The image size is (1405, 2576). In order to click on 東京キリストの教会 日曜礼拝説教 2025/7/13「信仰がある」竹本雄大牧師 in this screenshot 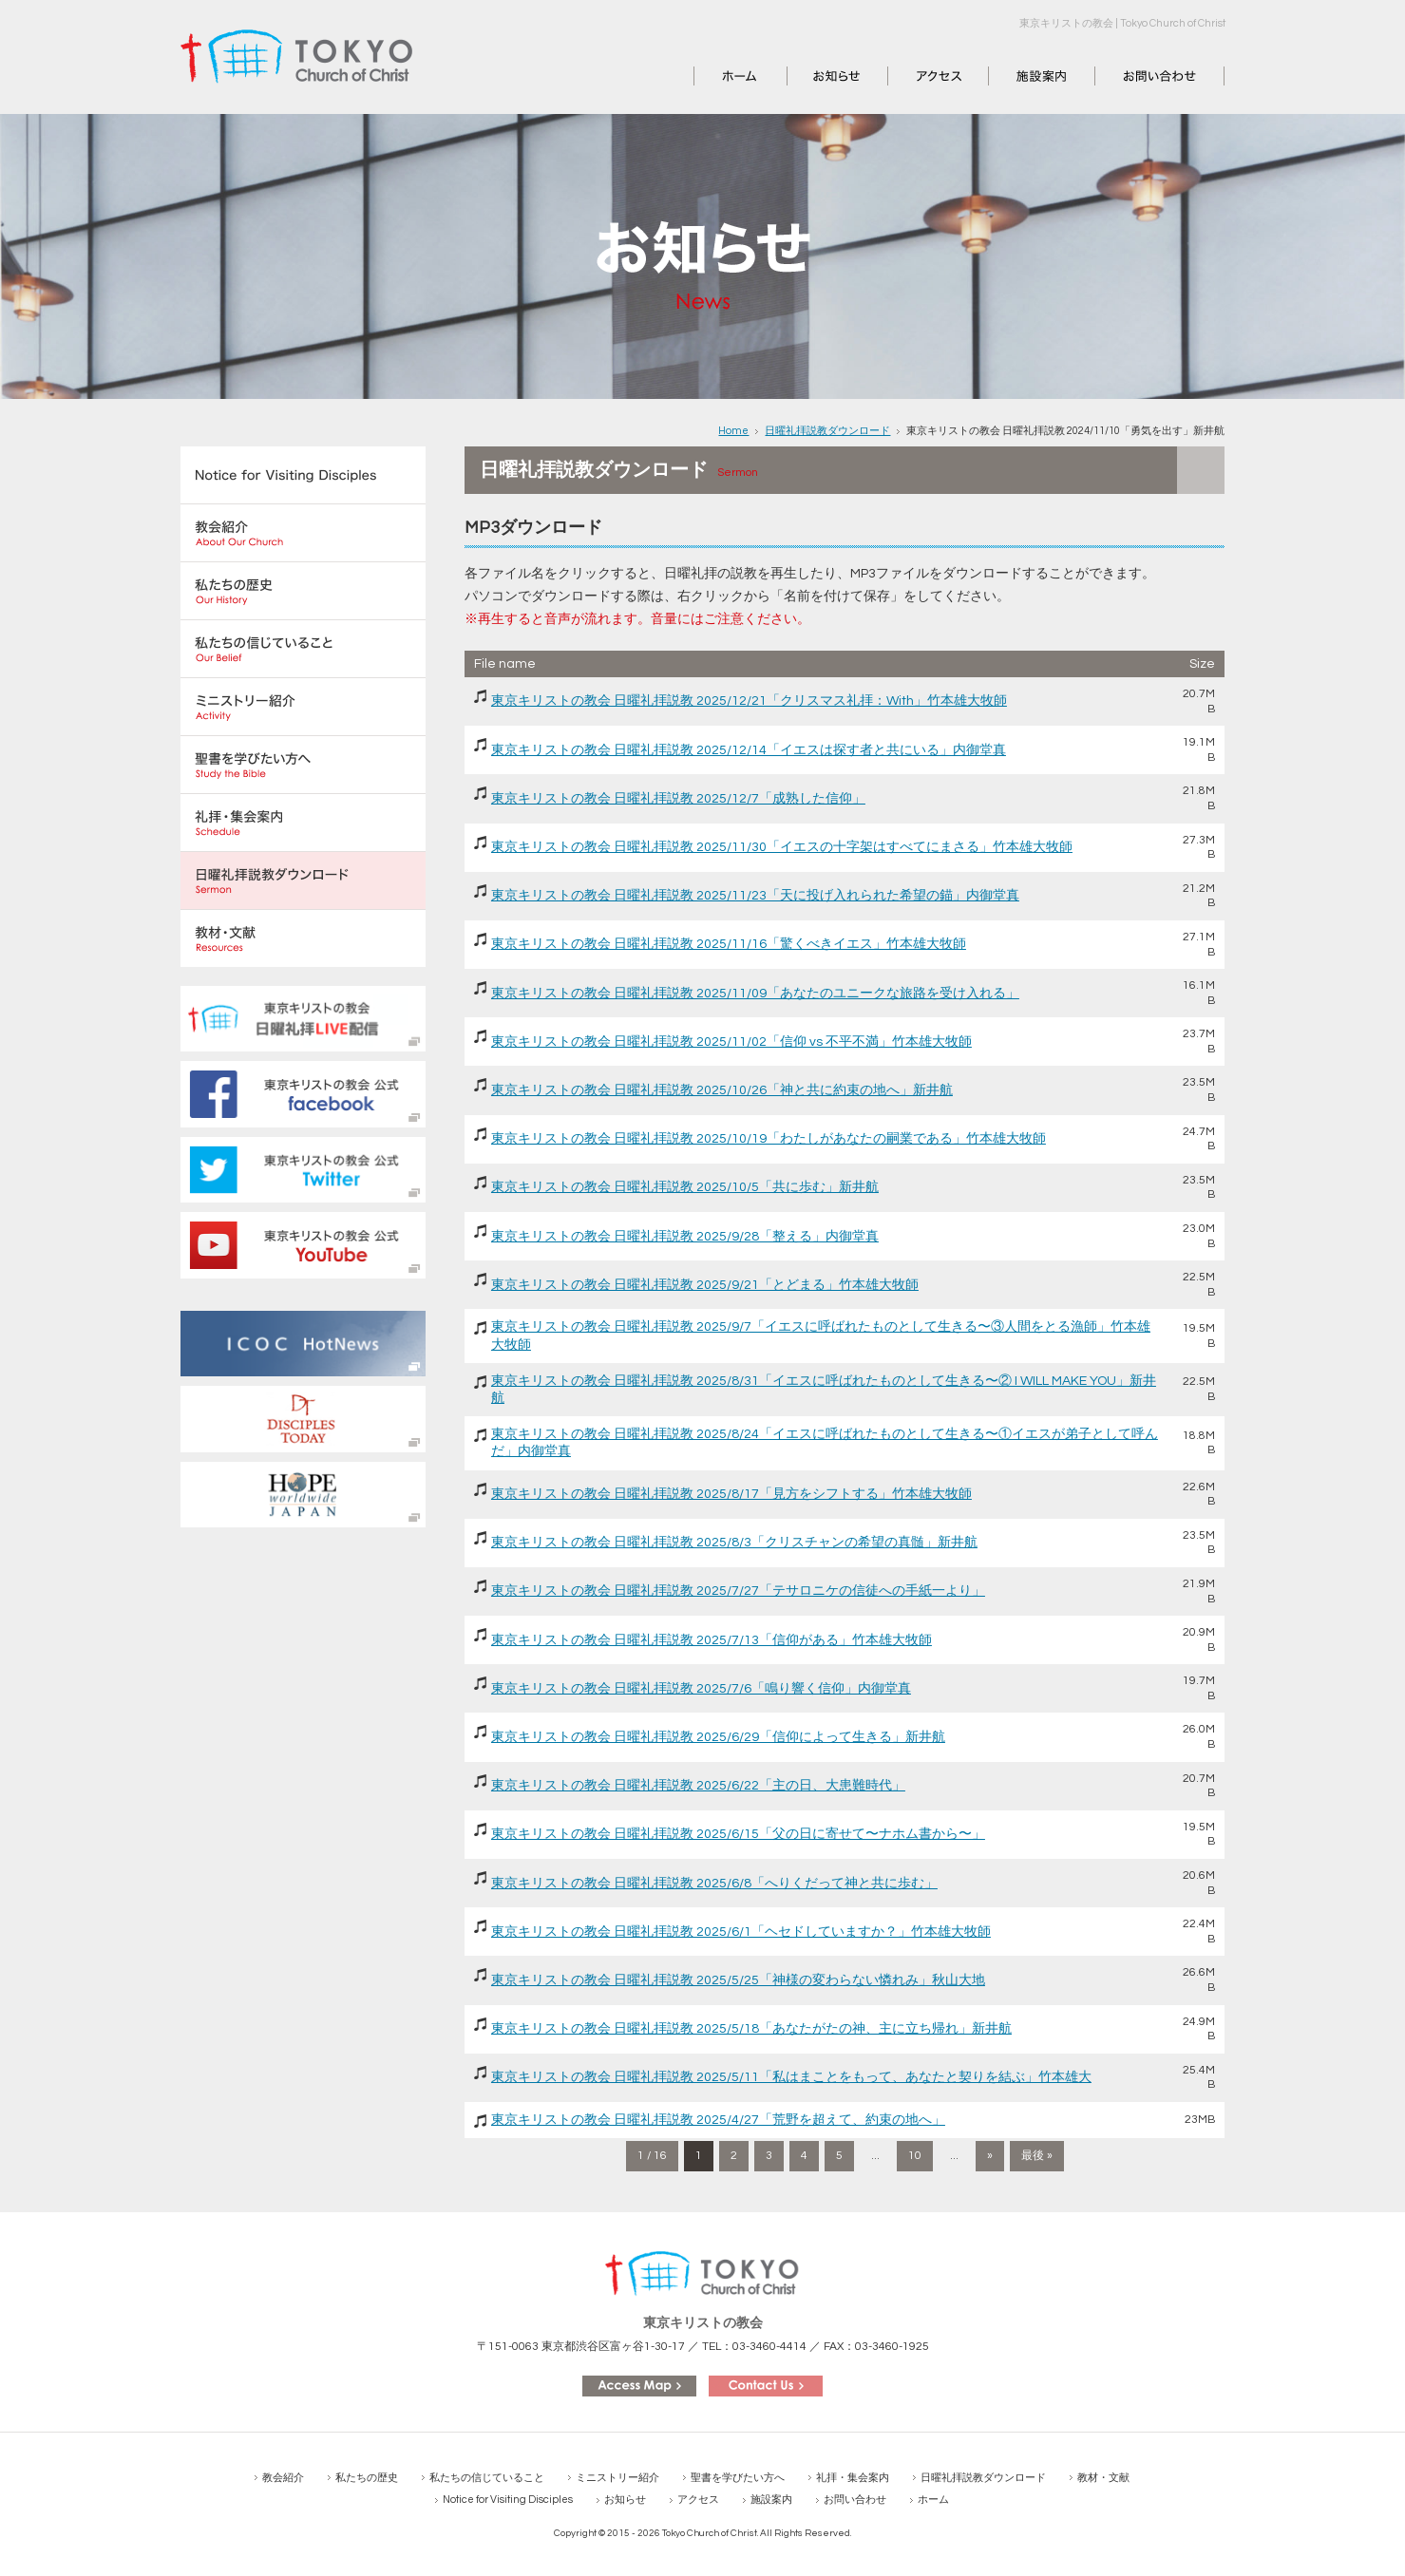, I will do `click(711, 1640)`.